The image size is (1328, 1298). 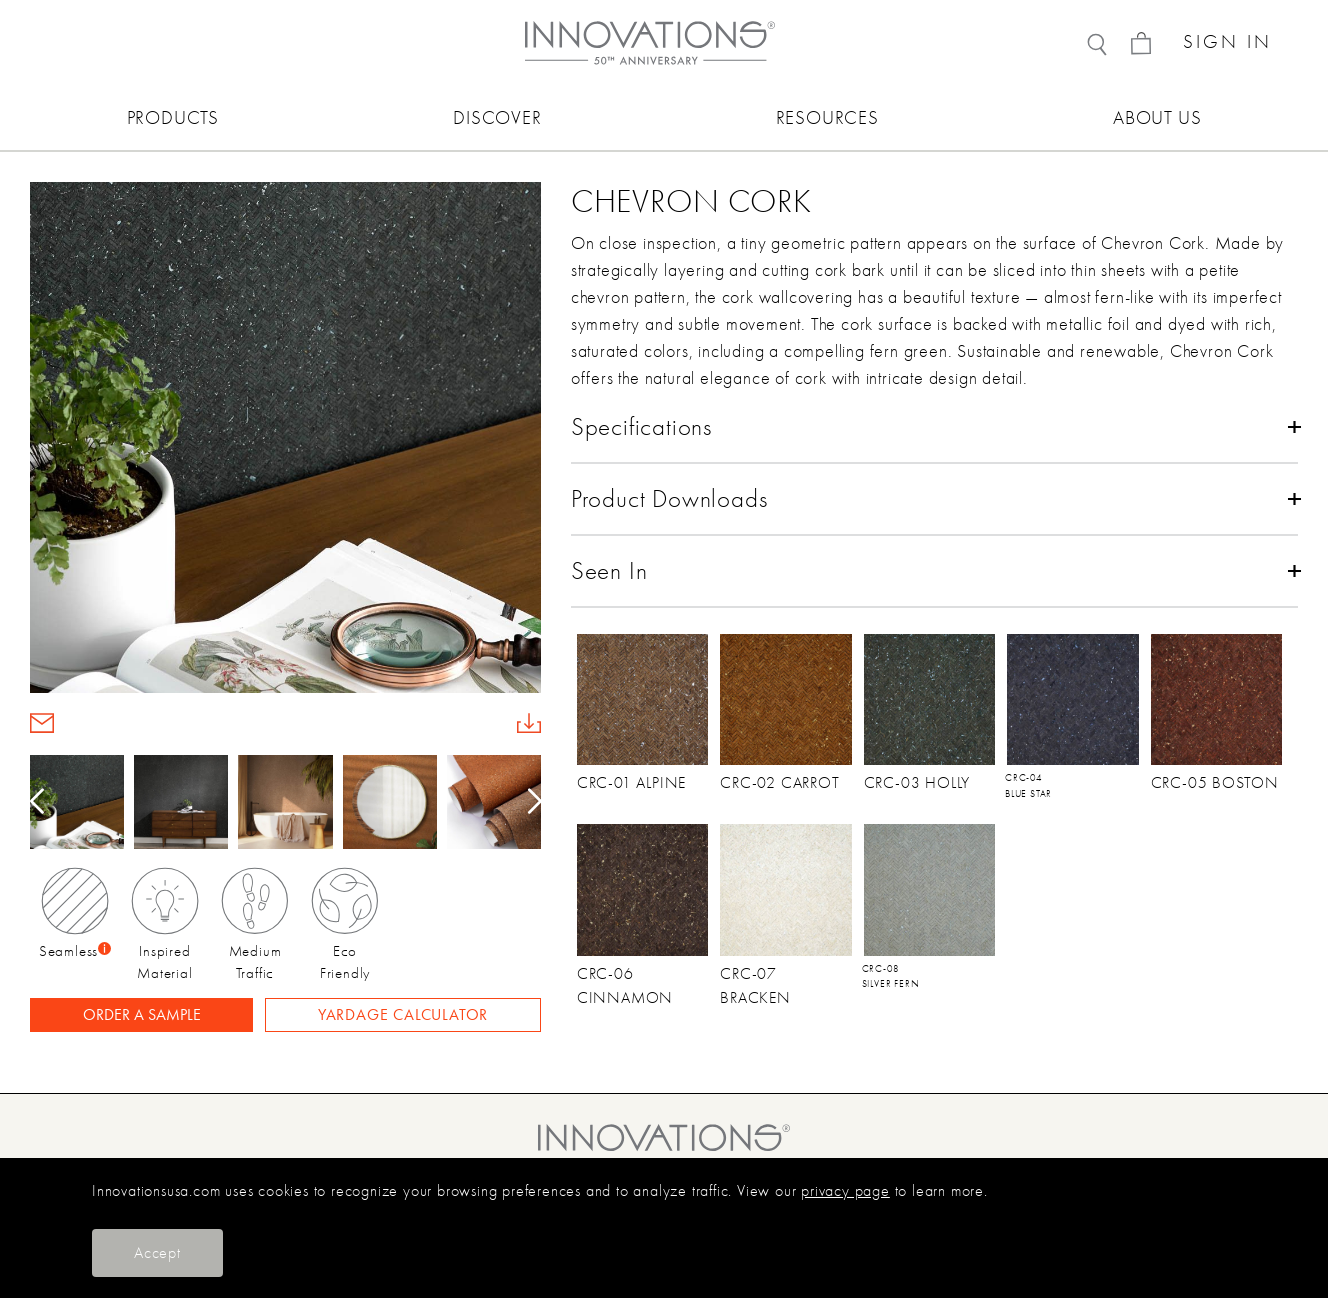 What do you see at coordinates (142, 1014) in the screenshot?
I see `ORDER A SAMPLE` at bounding box center [142, 1014].